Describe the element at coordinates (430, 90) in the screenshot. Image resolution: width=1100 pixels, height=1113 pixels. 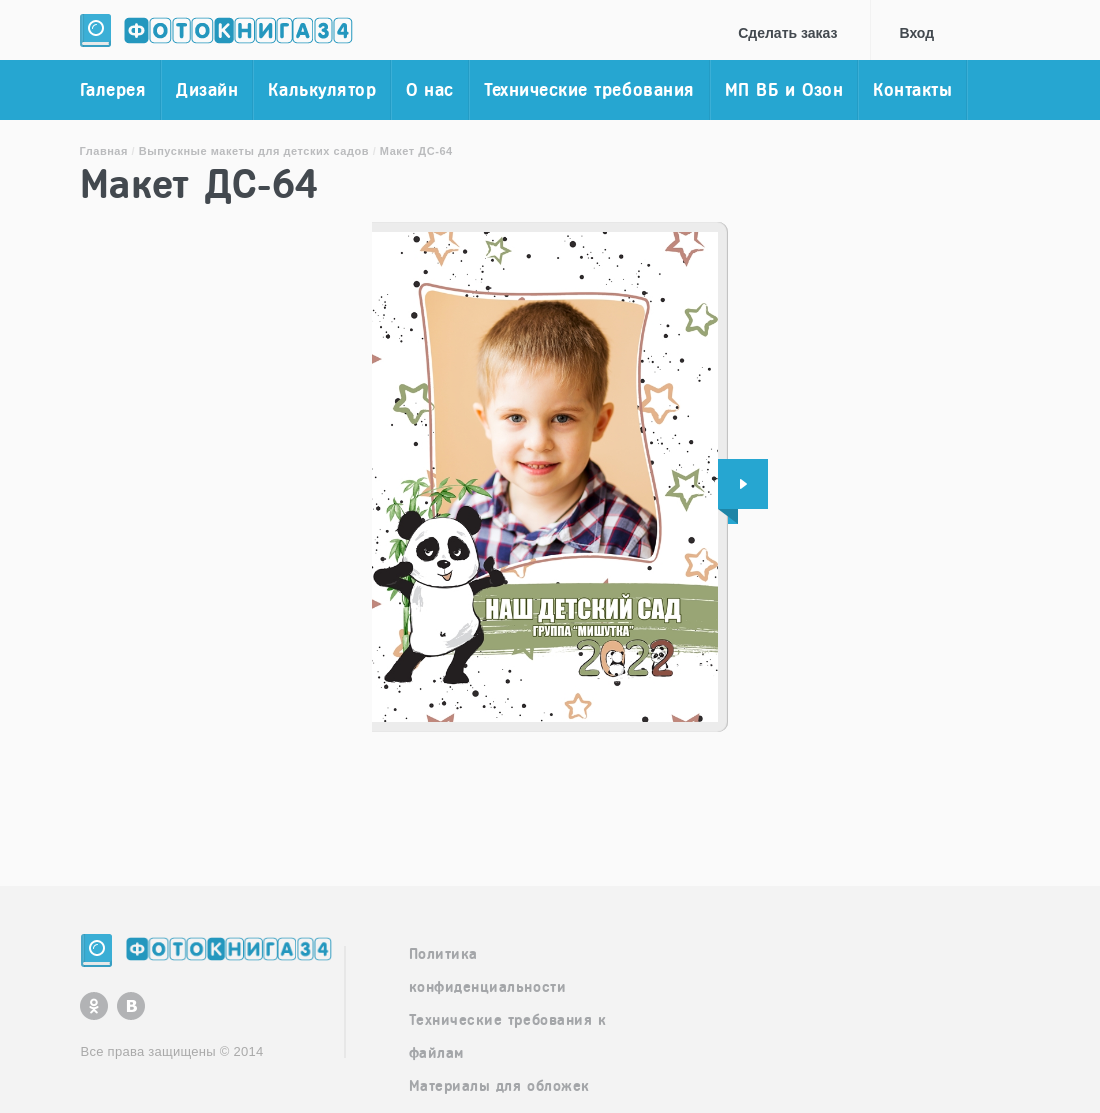
I see `О нас` at that location.